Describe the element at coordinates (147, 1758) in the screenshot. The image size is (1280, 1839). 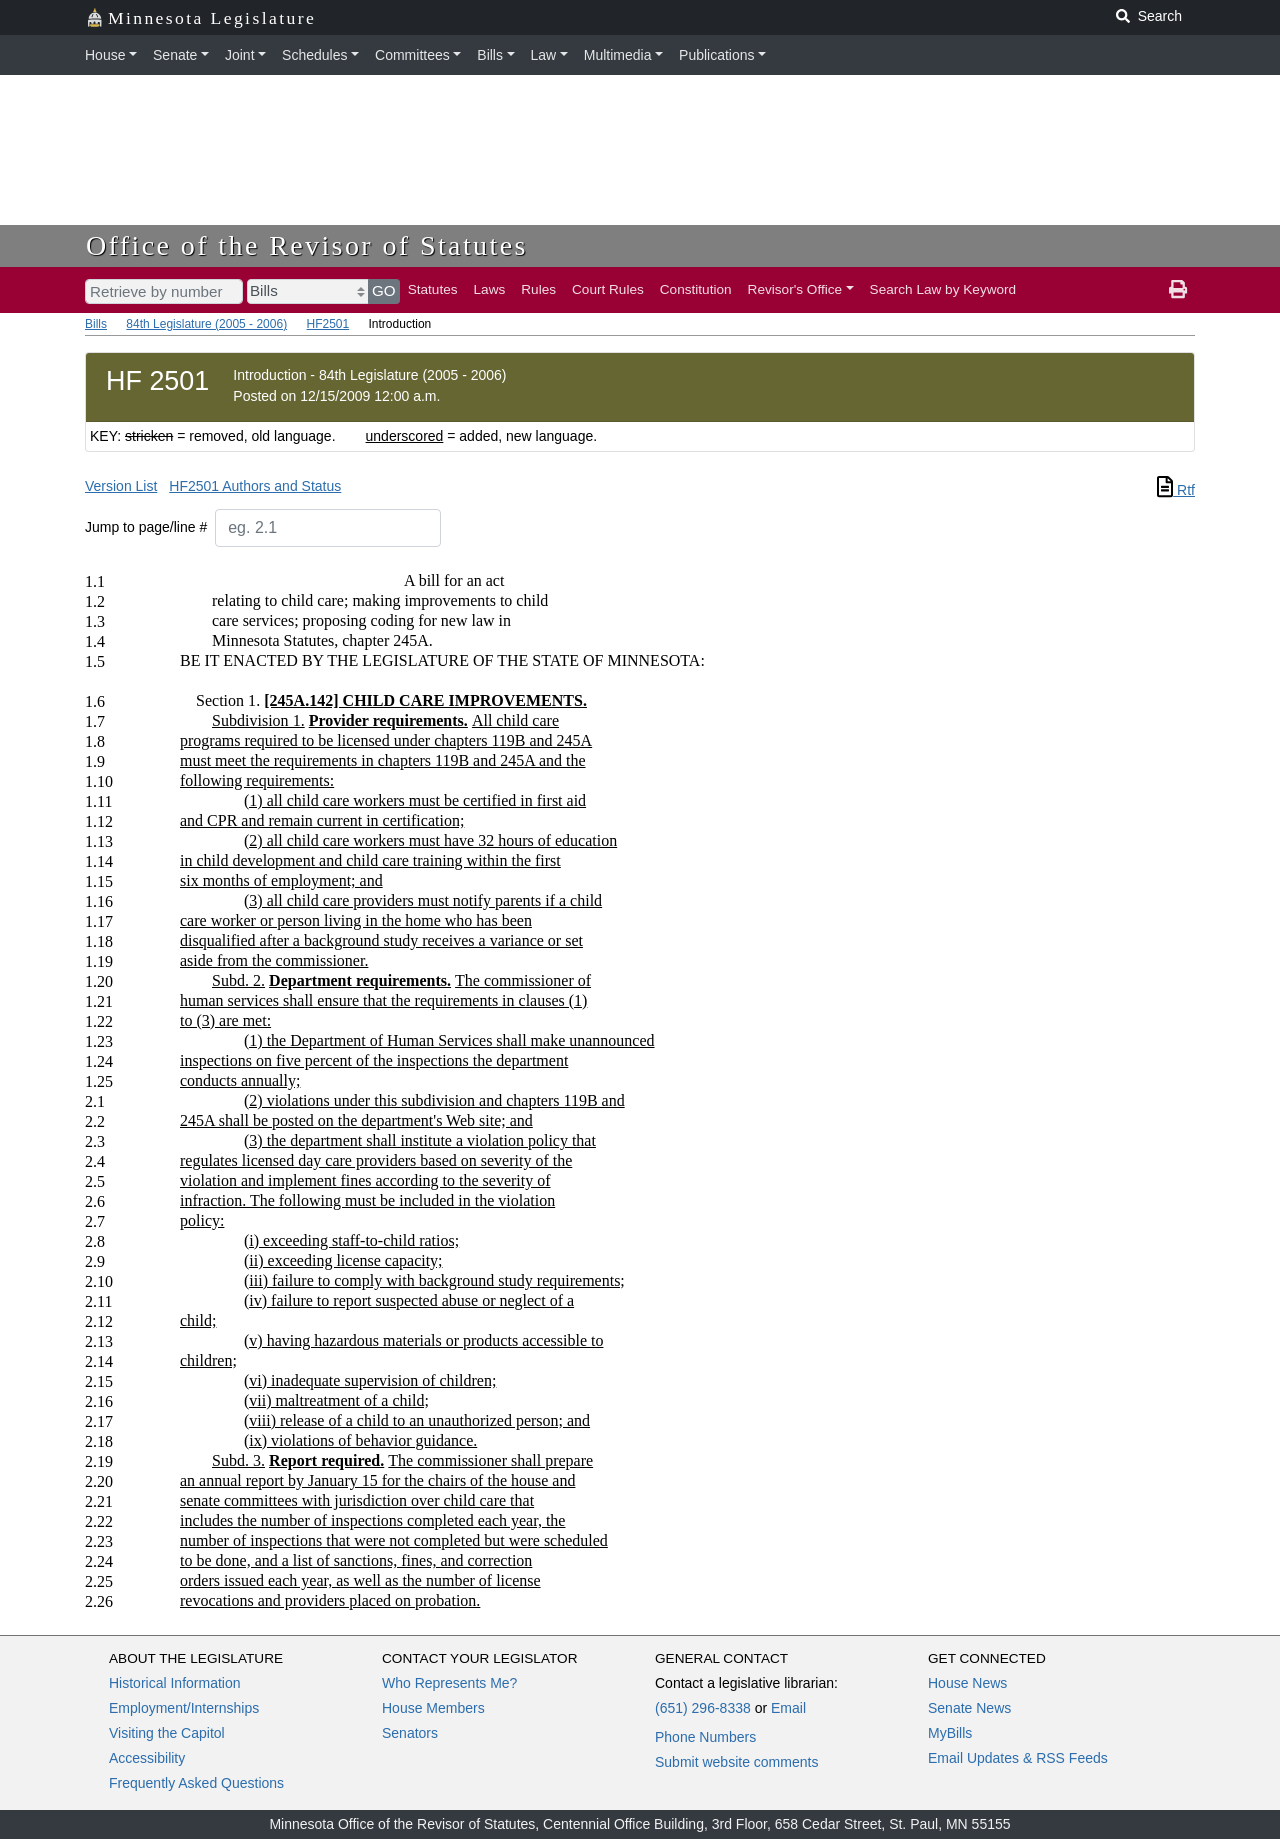
I see `Accessibility` at that location.